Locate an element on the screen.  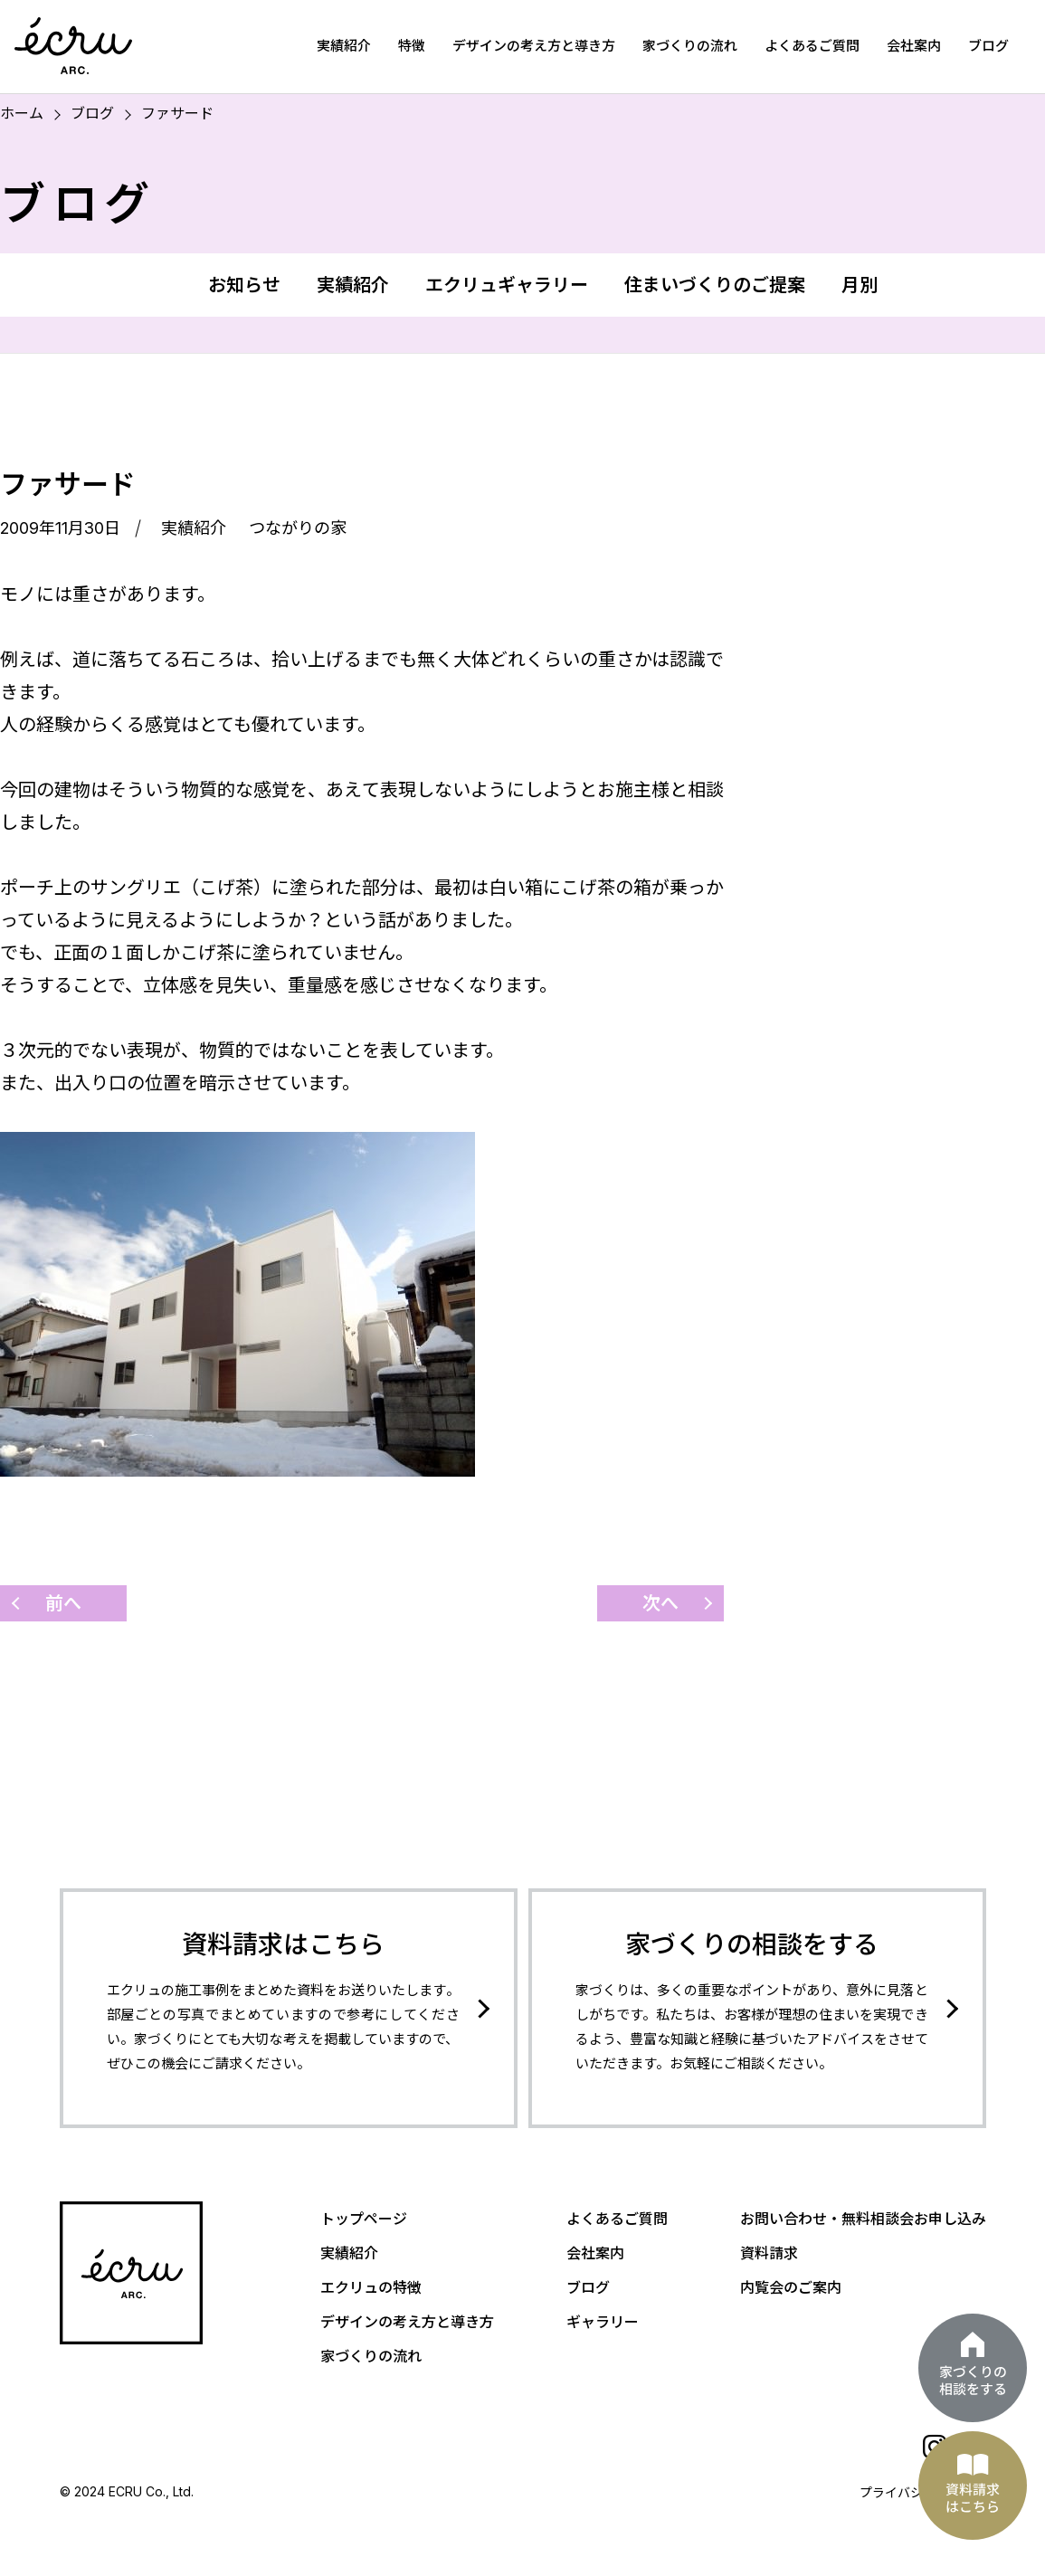
内覧会のご案内 is located at coordinates (790, 2287).